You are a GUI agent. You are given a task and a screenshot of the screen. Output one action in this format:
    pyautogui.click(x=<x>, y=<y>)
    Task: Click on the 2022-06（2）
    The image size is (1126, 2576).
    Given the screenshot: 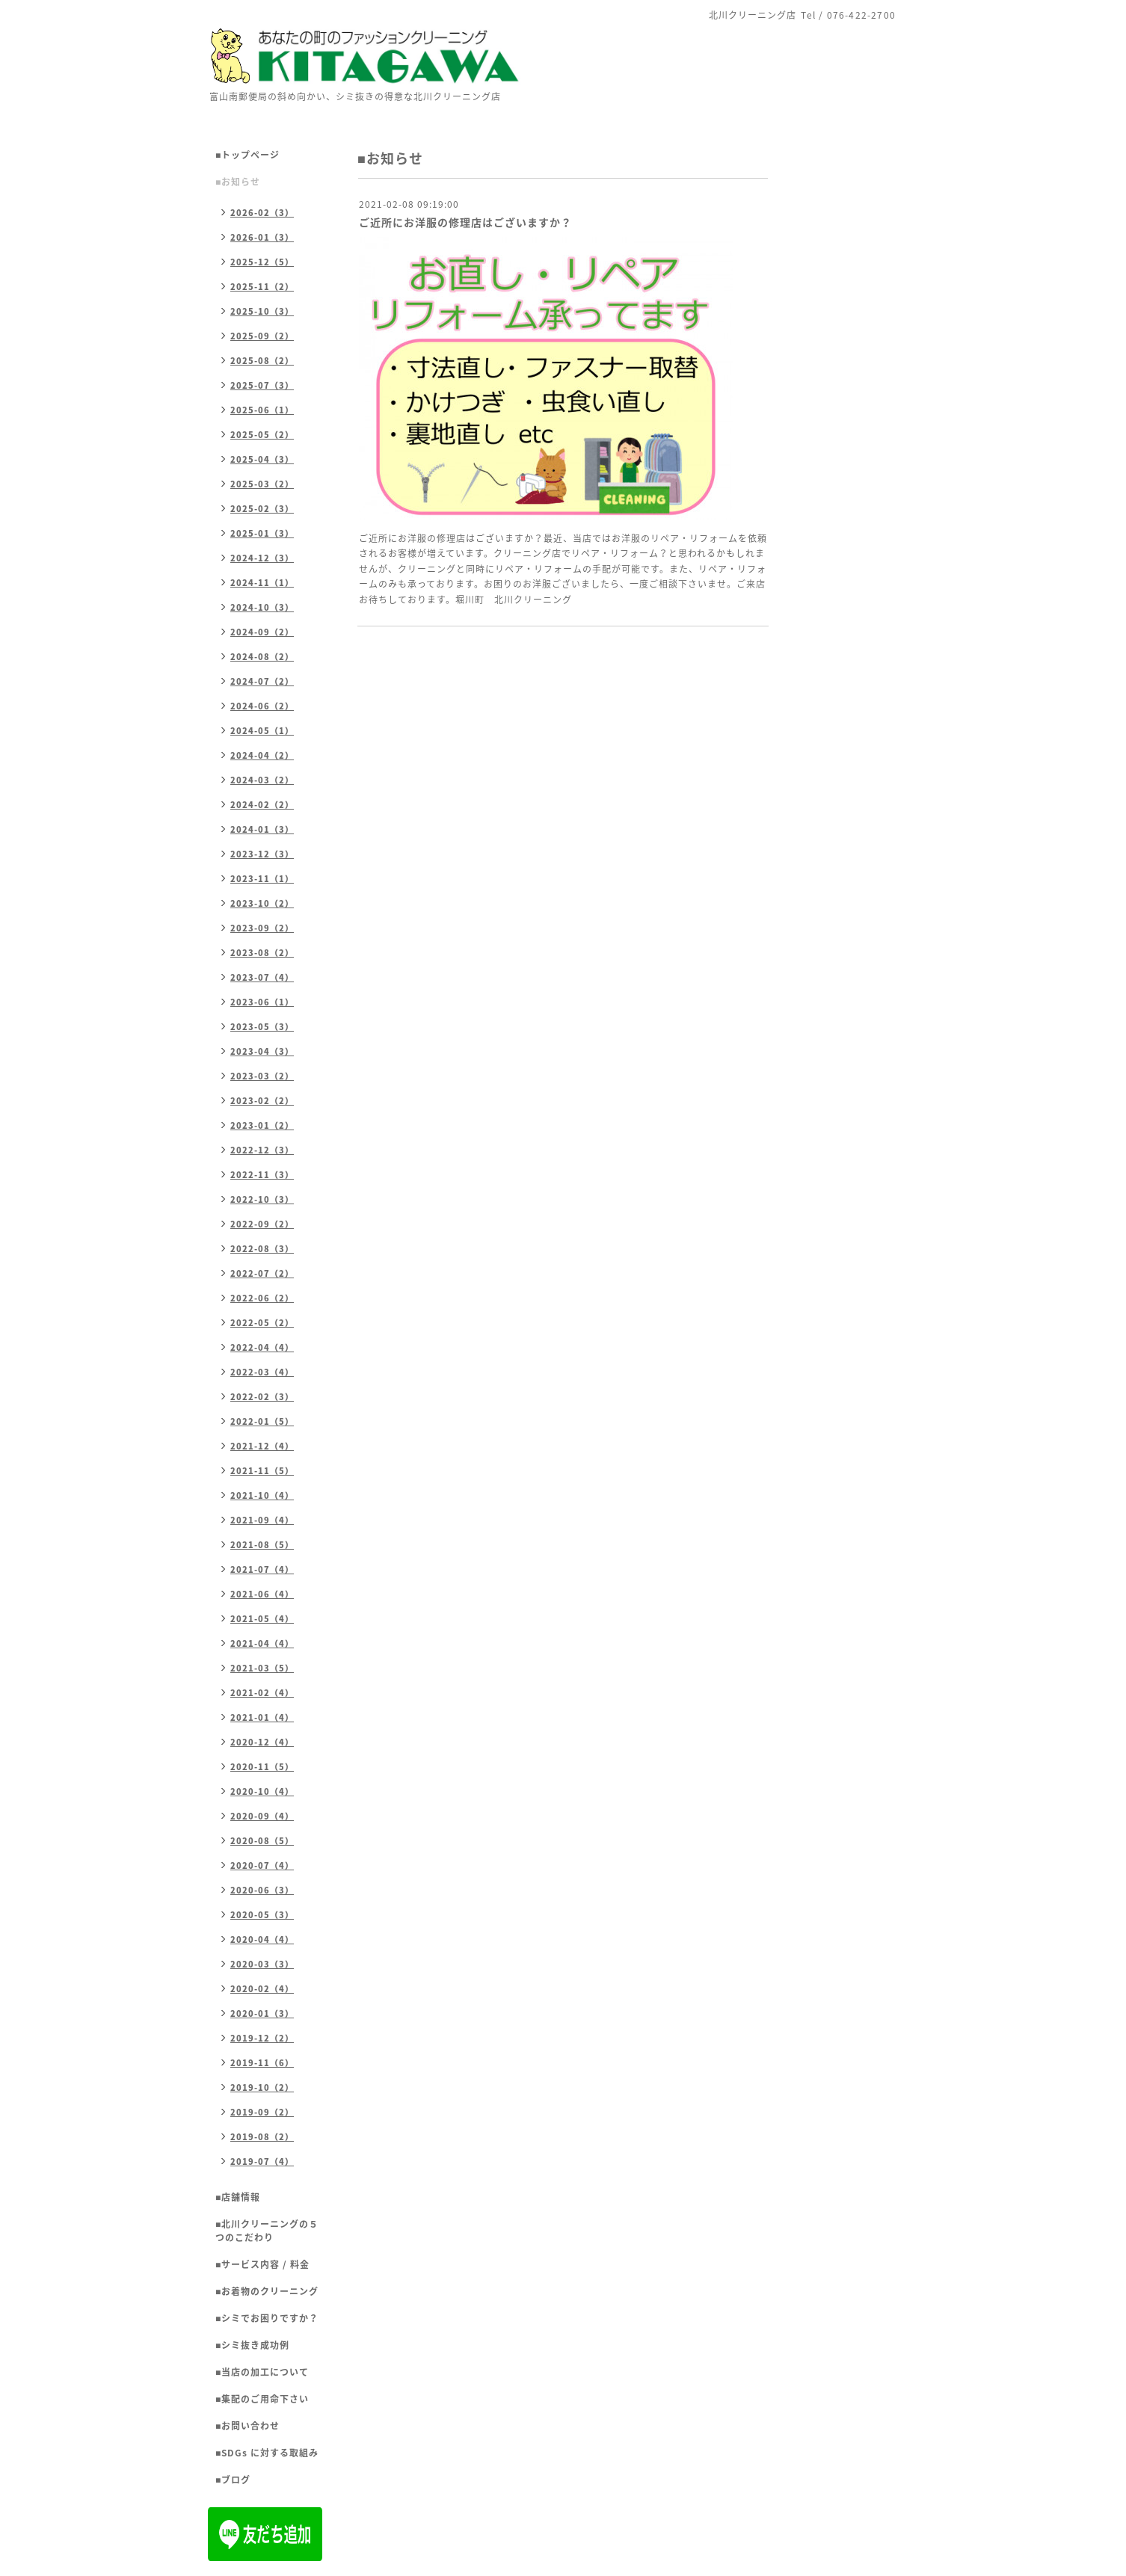 What is the action you would take?
    pyautogui.click(x=262, y=1298)
    